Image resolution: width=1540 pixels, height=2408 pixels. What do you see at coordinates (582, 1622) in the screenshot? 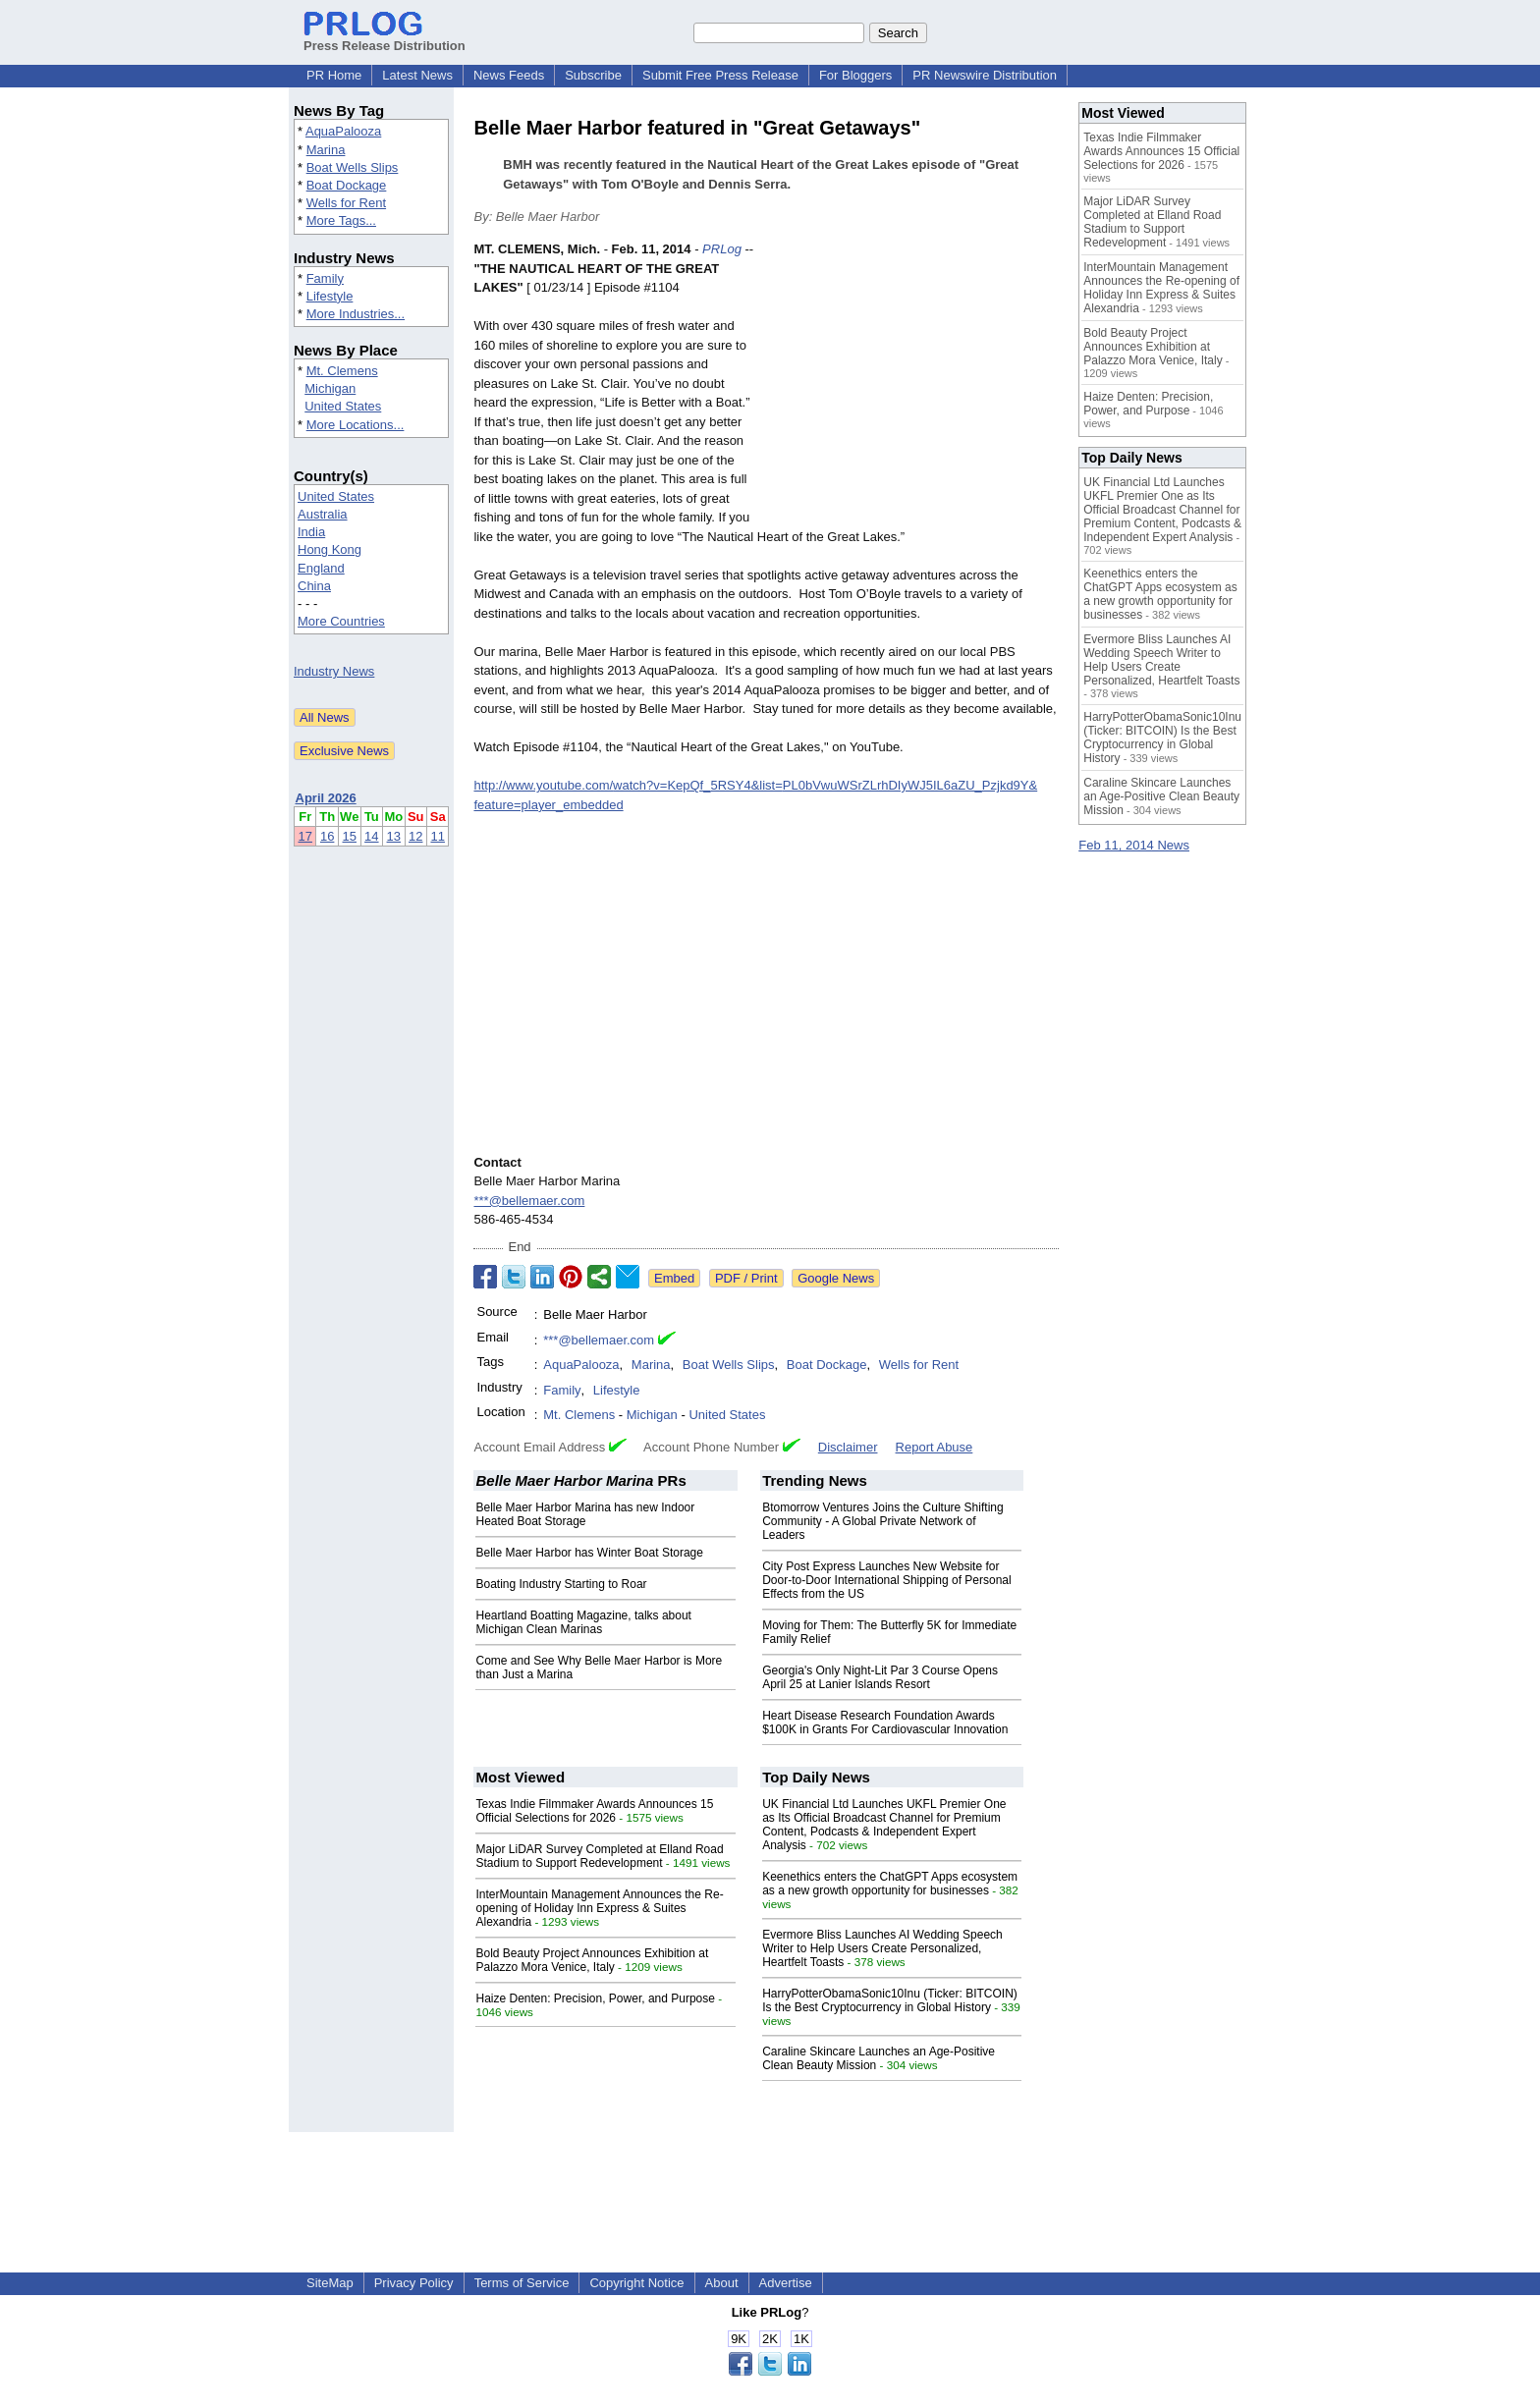
I see `Heartland Boatting Magazine, talks about Michigan Clean Marinas` at bounding box center [582, 1622].